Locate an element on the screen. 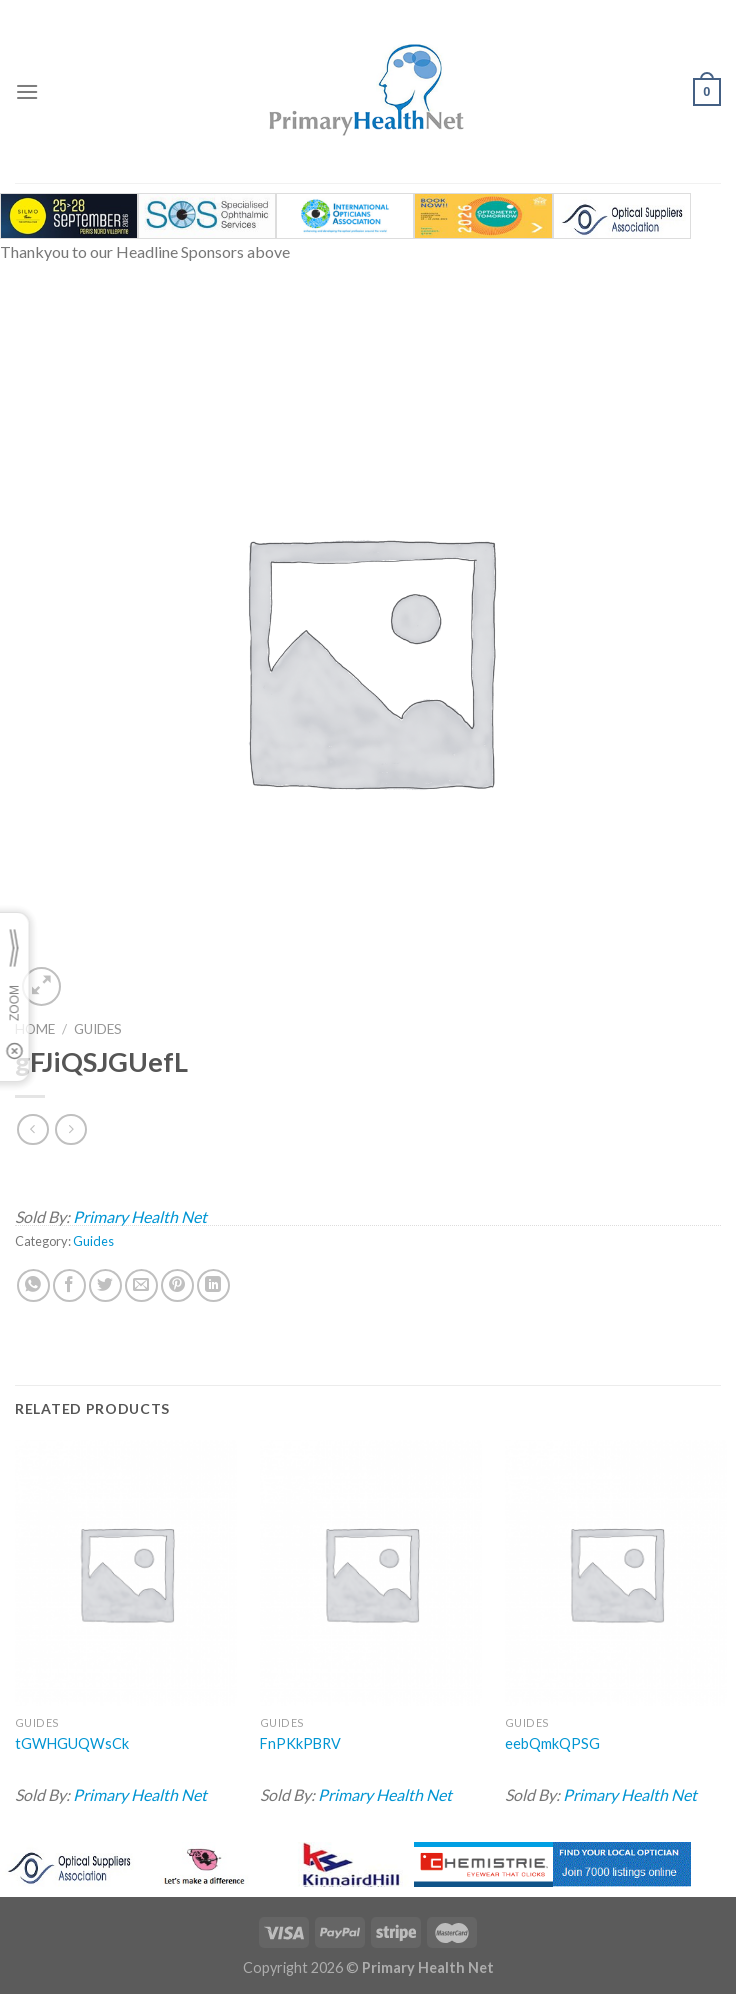  [Menu] is located at coordinates (27, 91).